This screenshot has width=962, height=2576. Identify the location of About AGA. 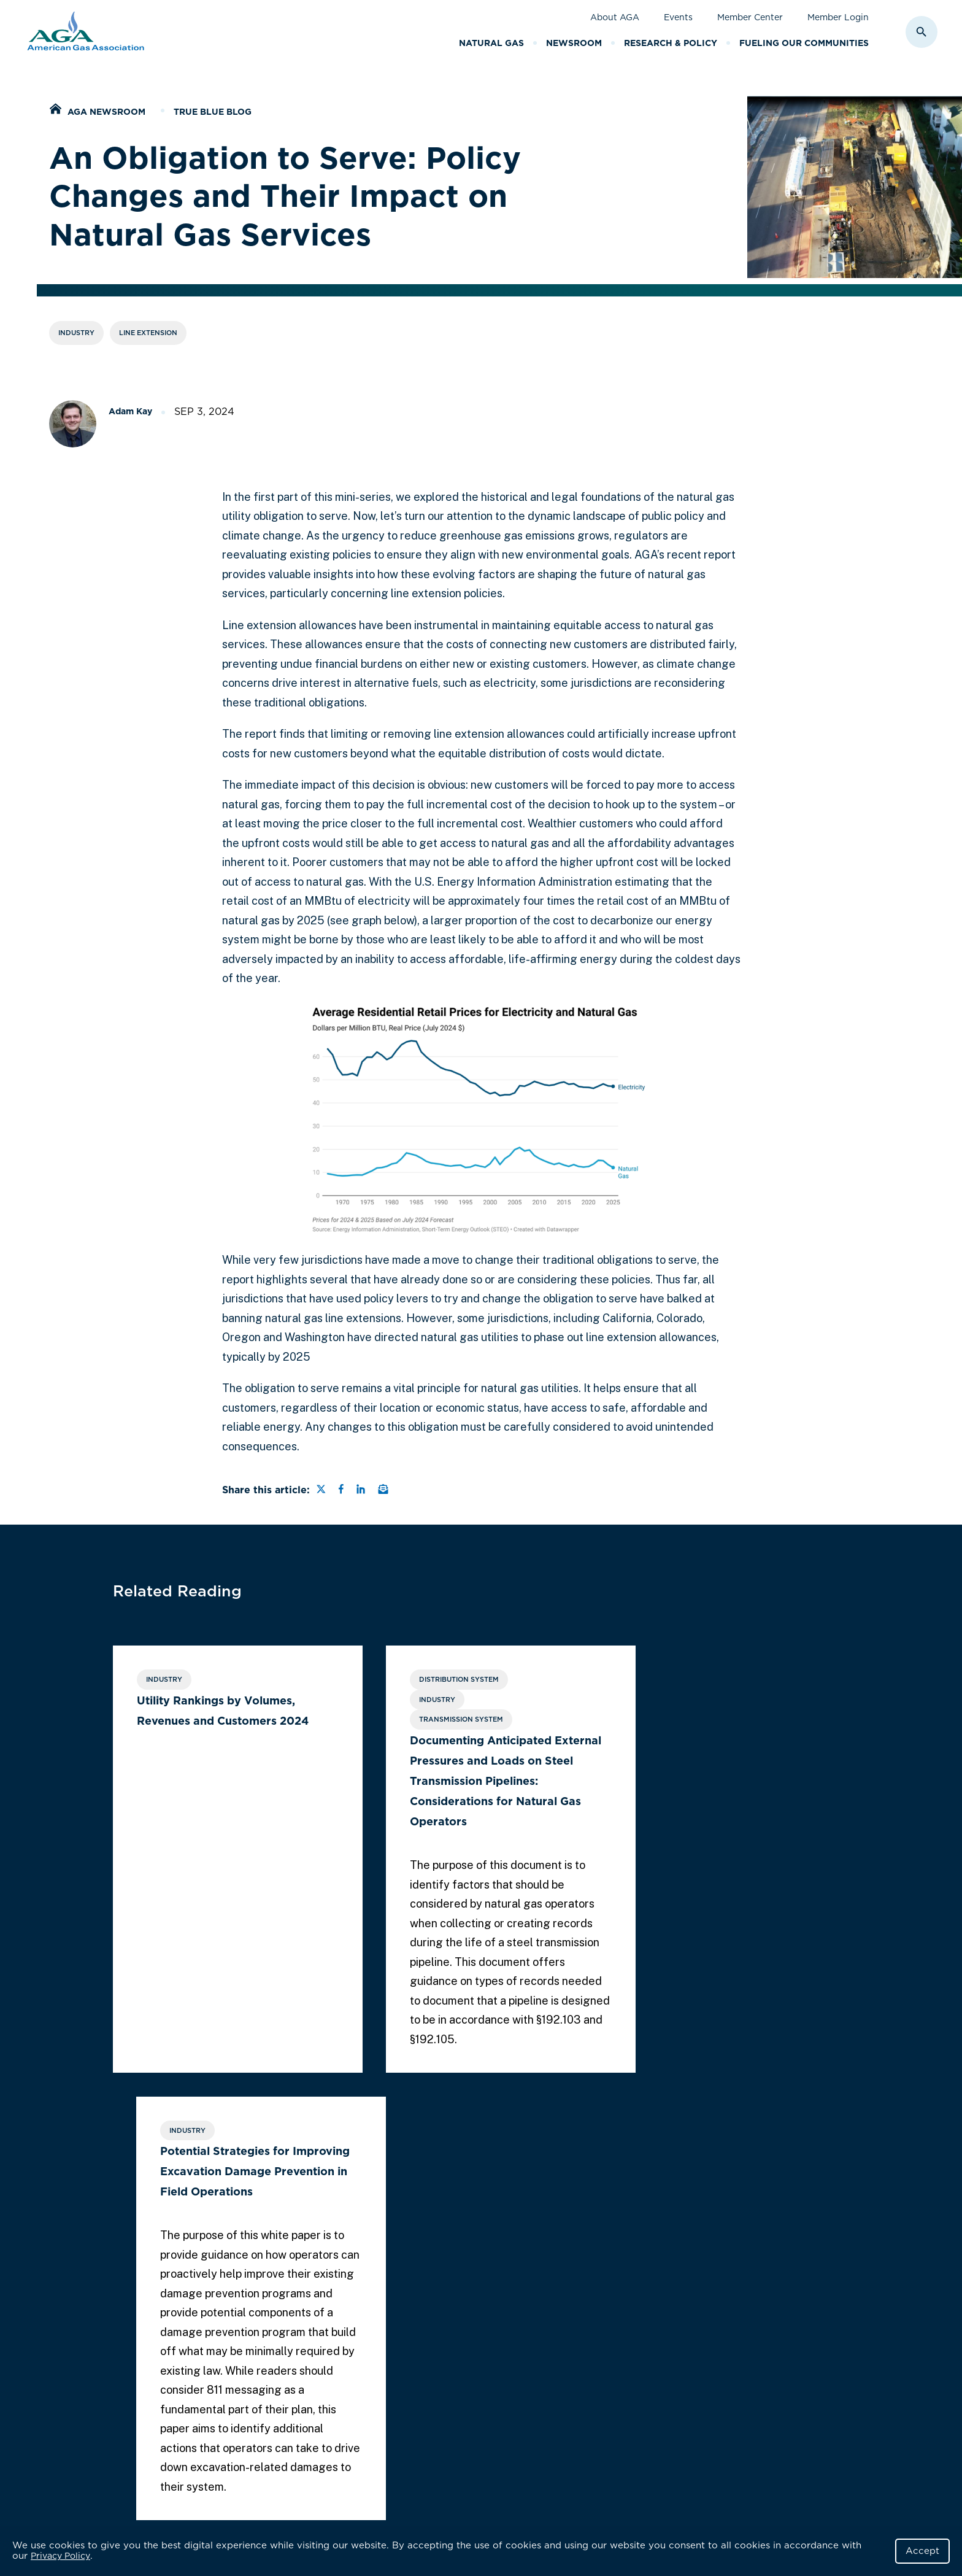
(614, 17).